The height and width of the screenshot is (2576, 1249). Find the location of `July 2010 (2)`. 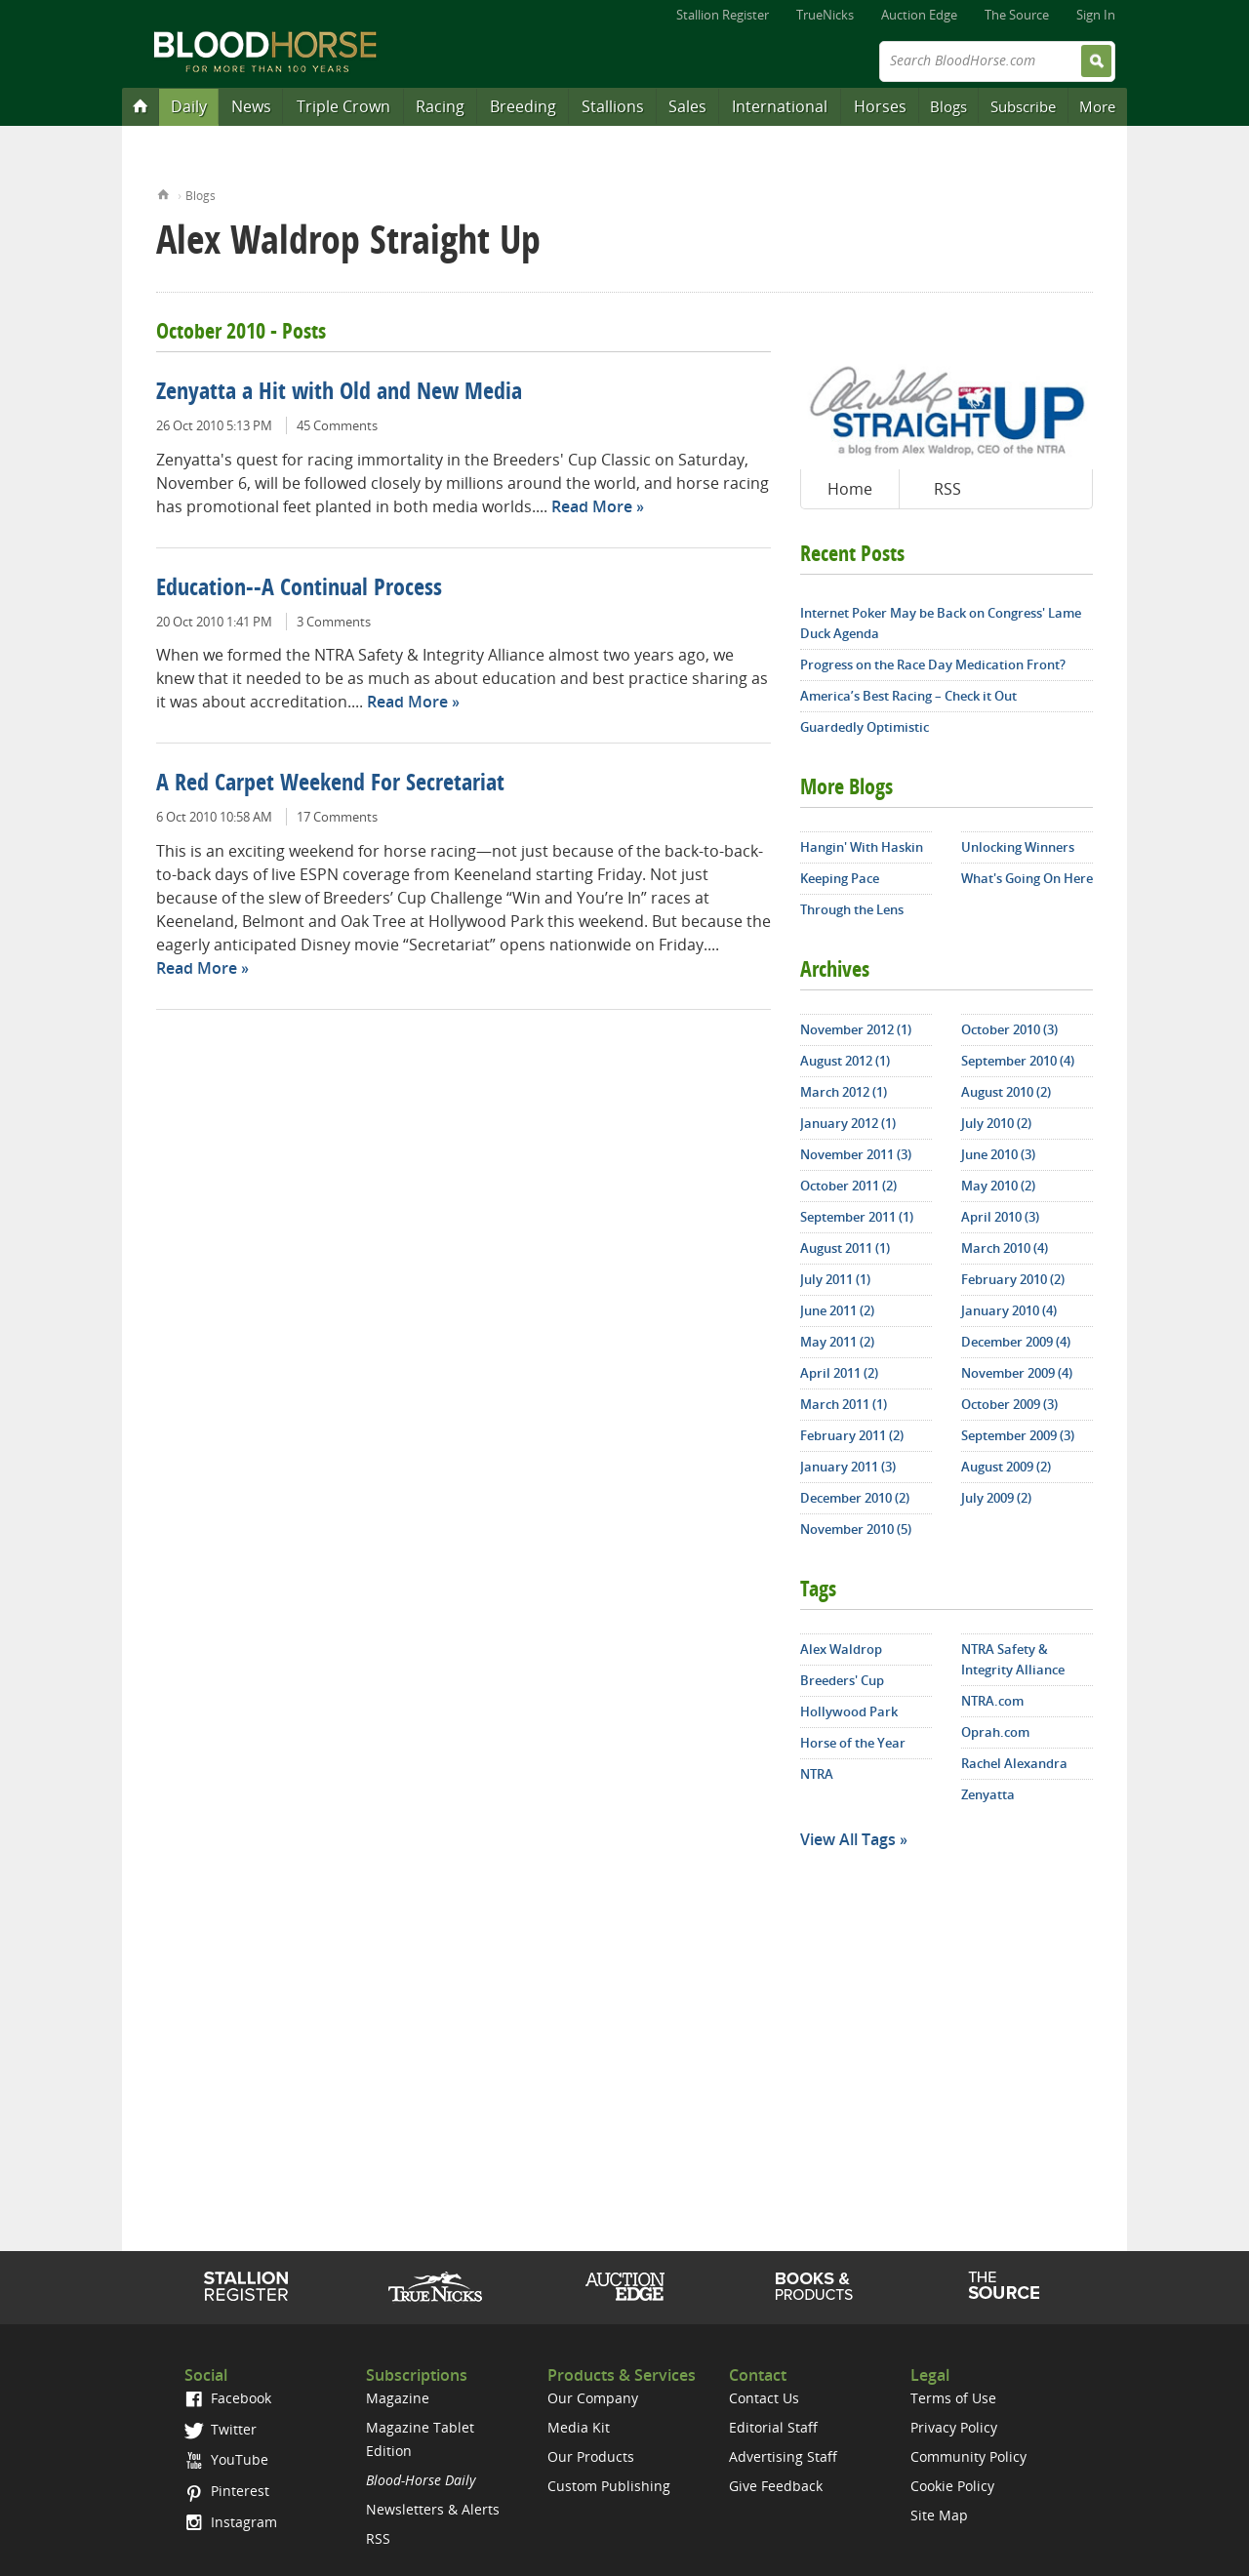

July 2010 (2) is located at coordinates (996, 1123).